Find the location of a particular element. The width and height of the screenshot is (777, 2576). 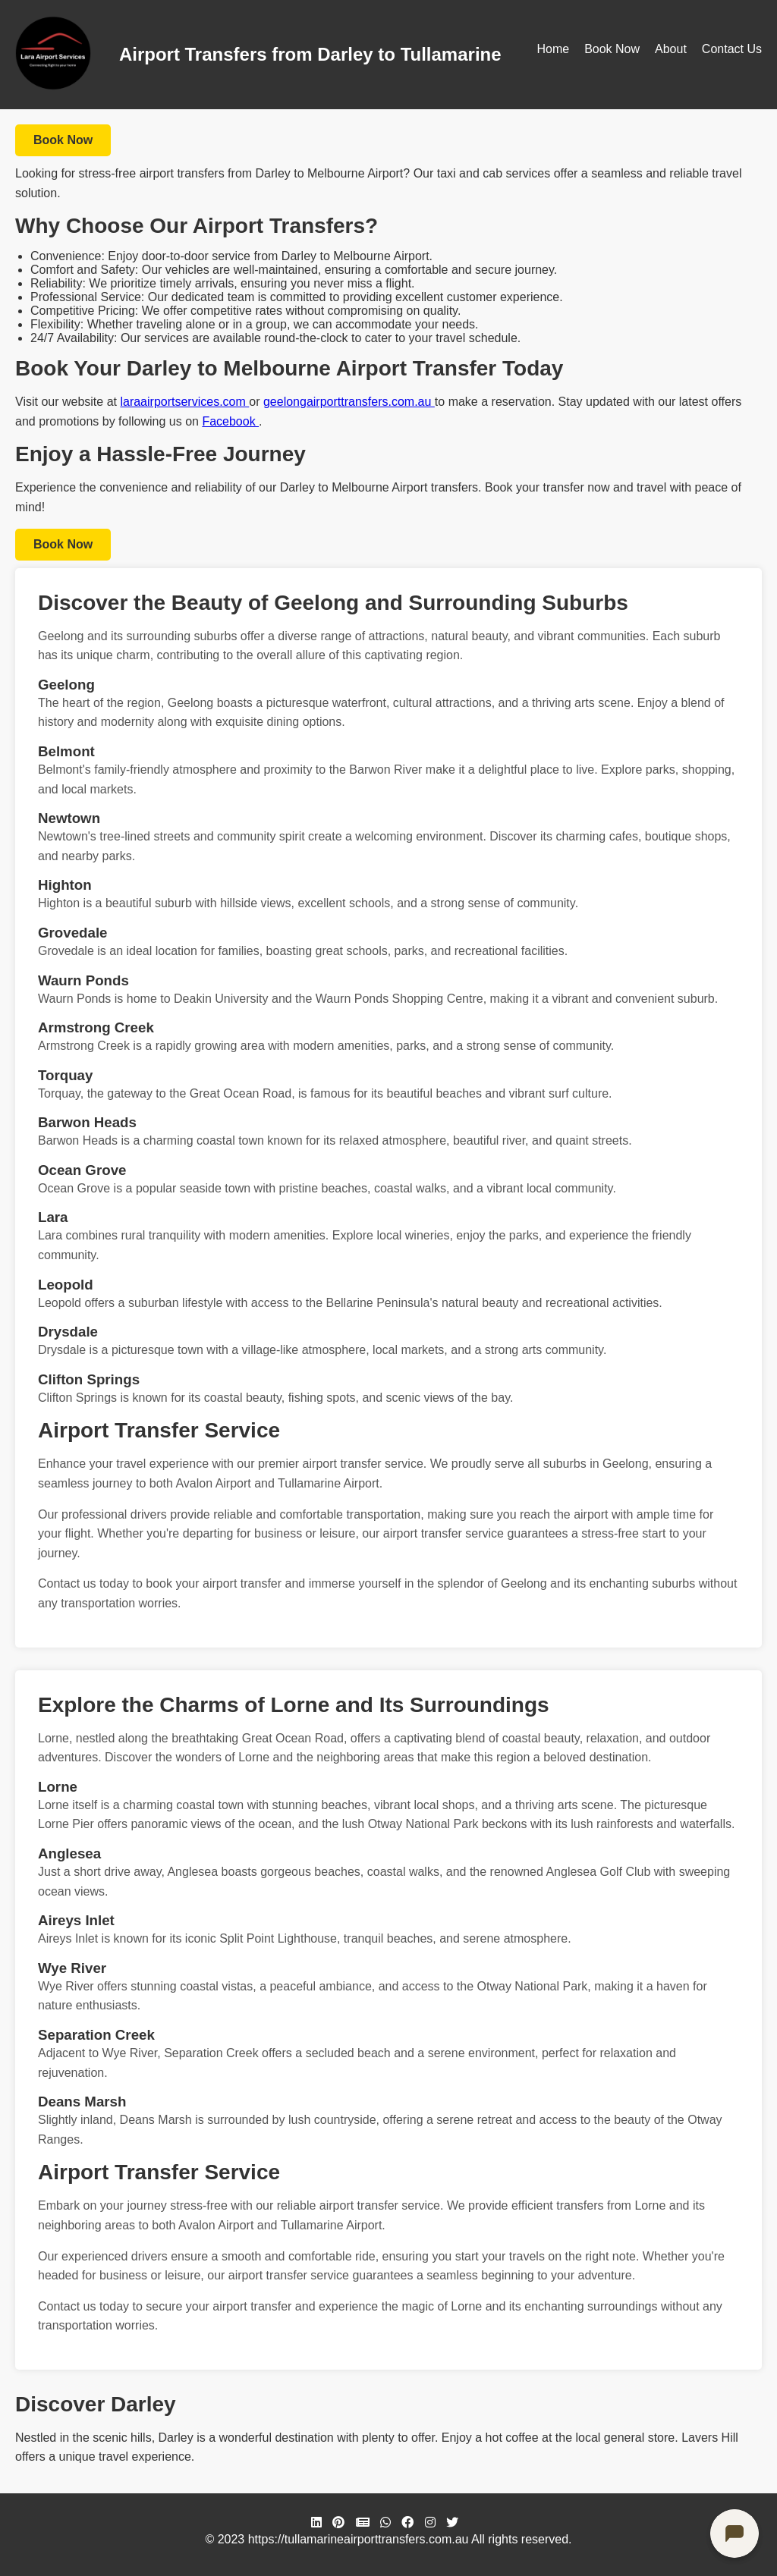

geelongairporttransfers.com.au is located at coordinates (349, 401).